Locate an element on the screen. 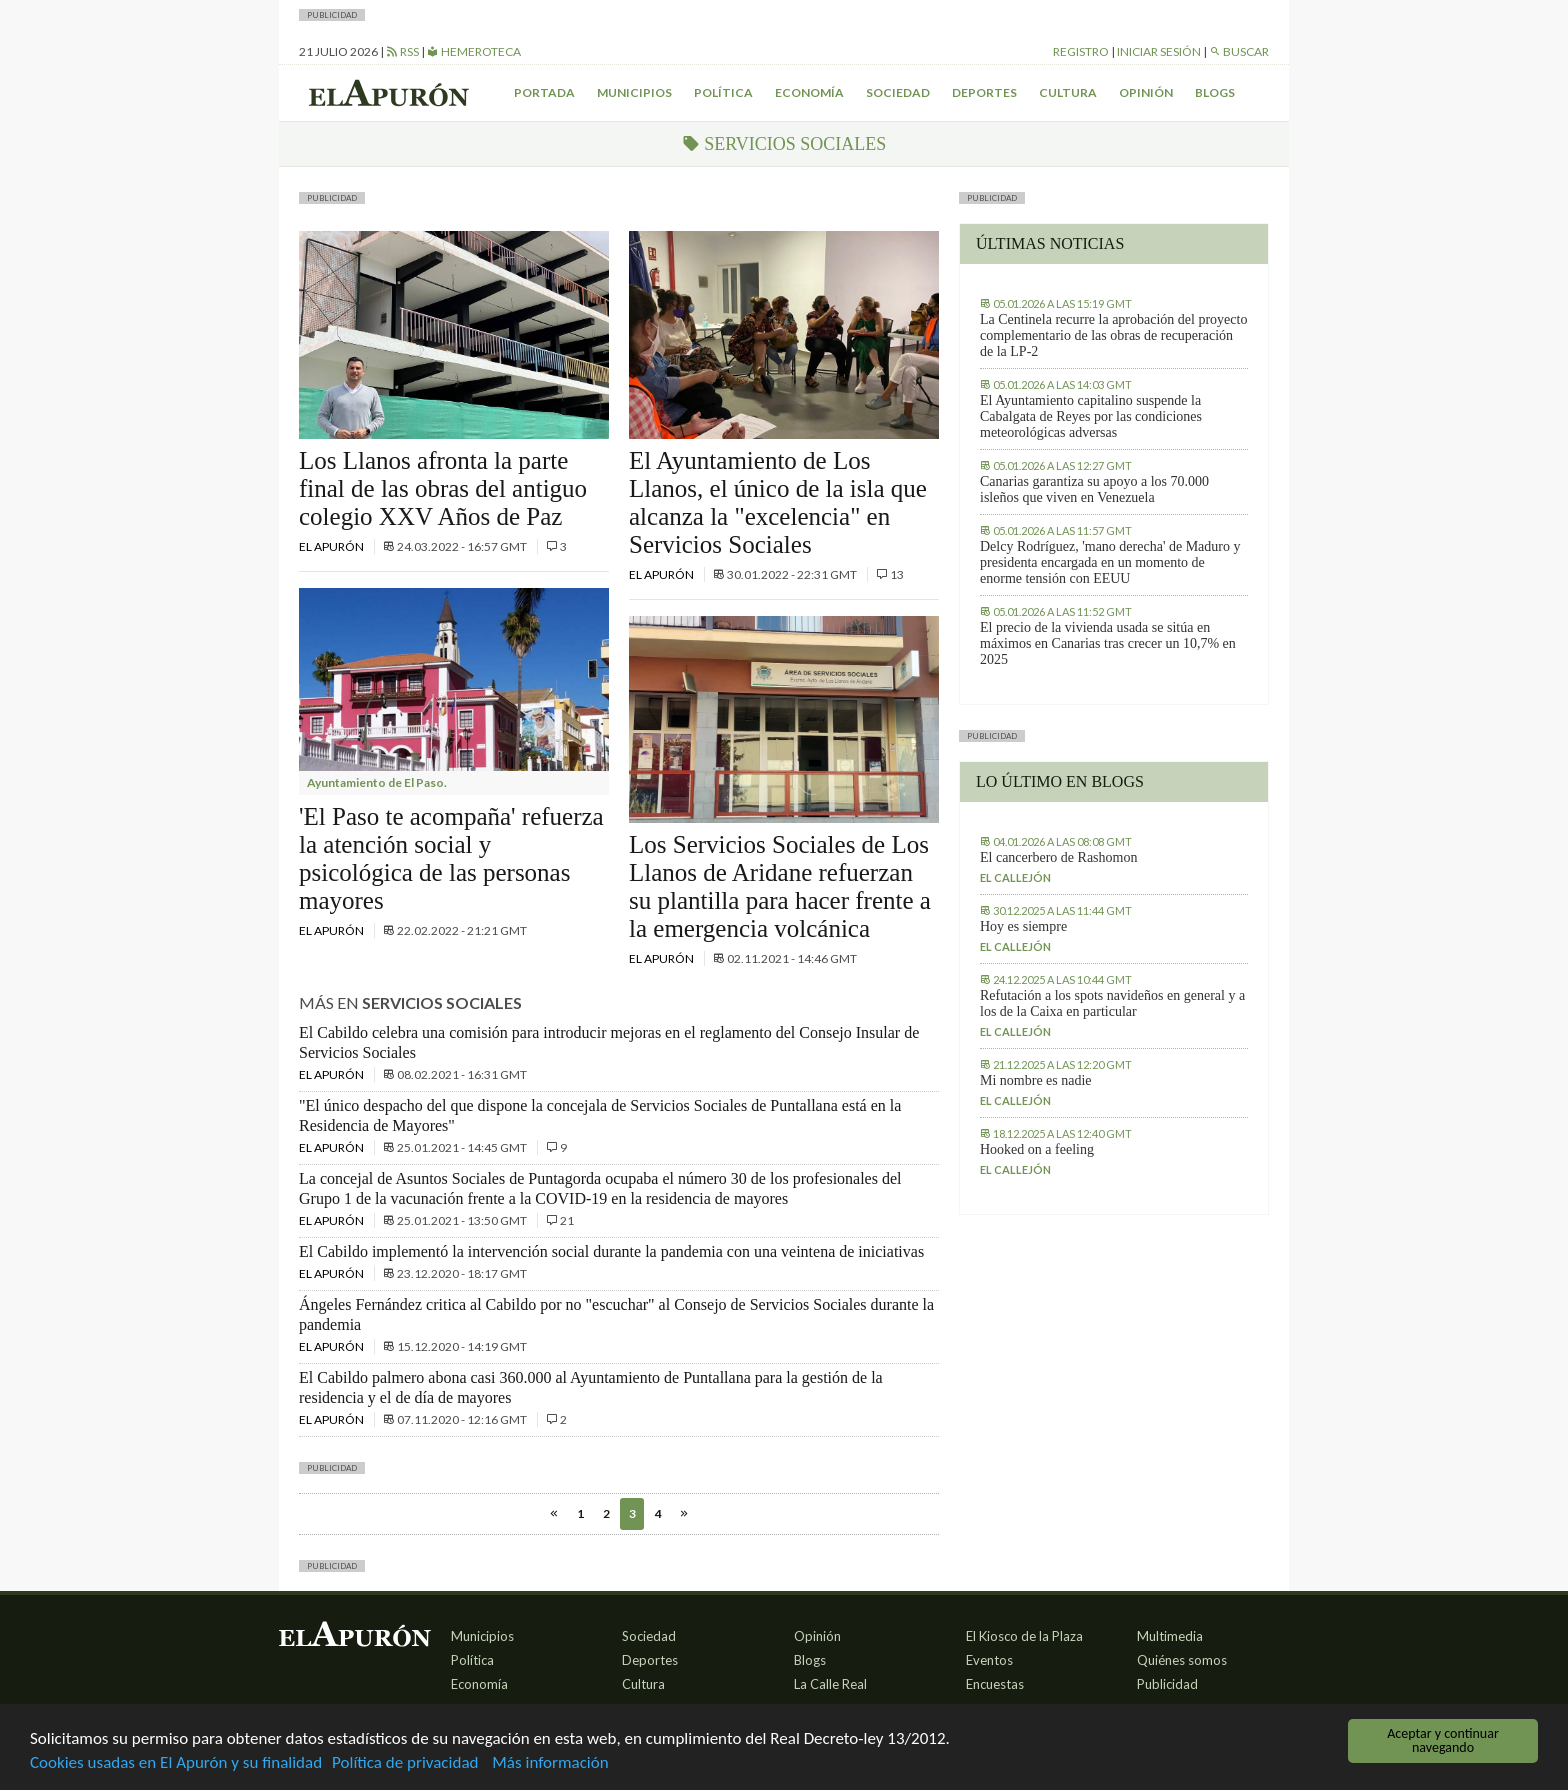  El Kiosco de la Plaza is located at coordinates (1024, 1636).